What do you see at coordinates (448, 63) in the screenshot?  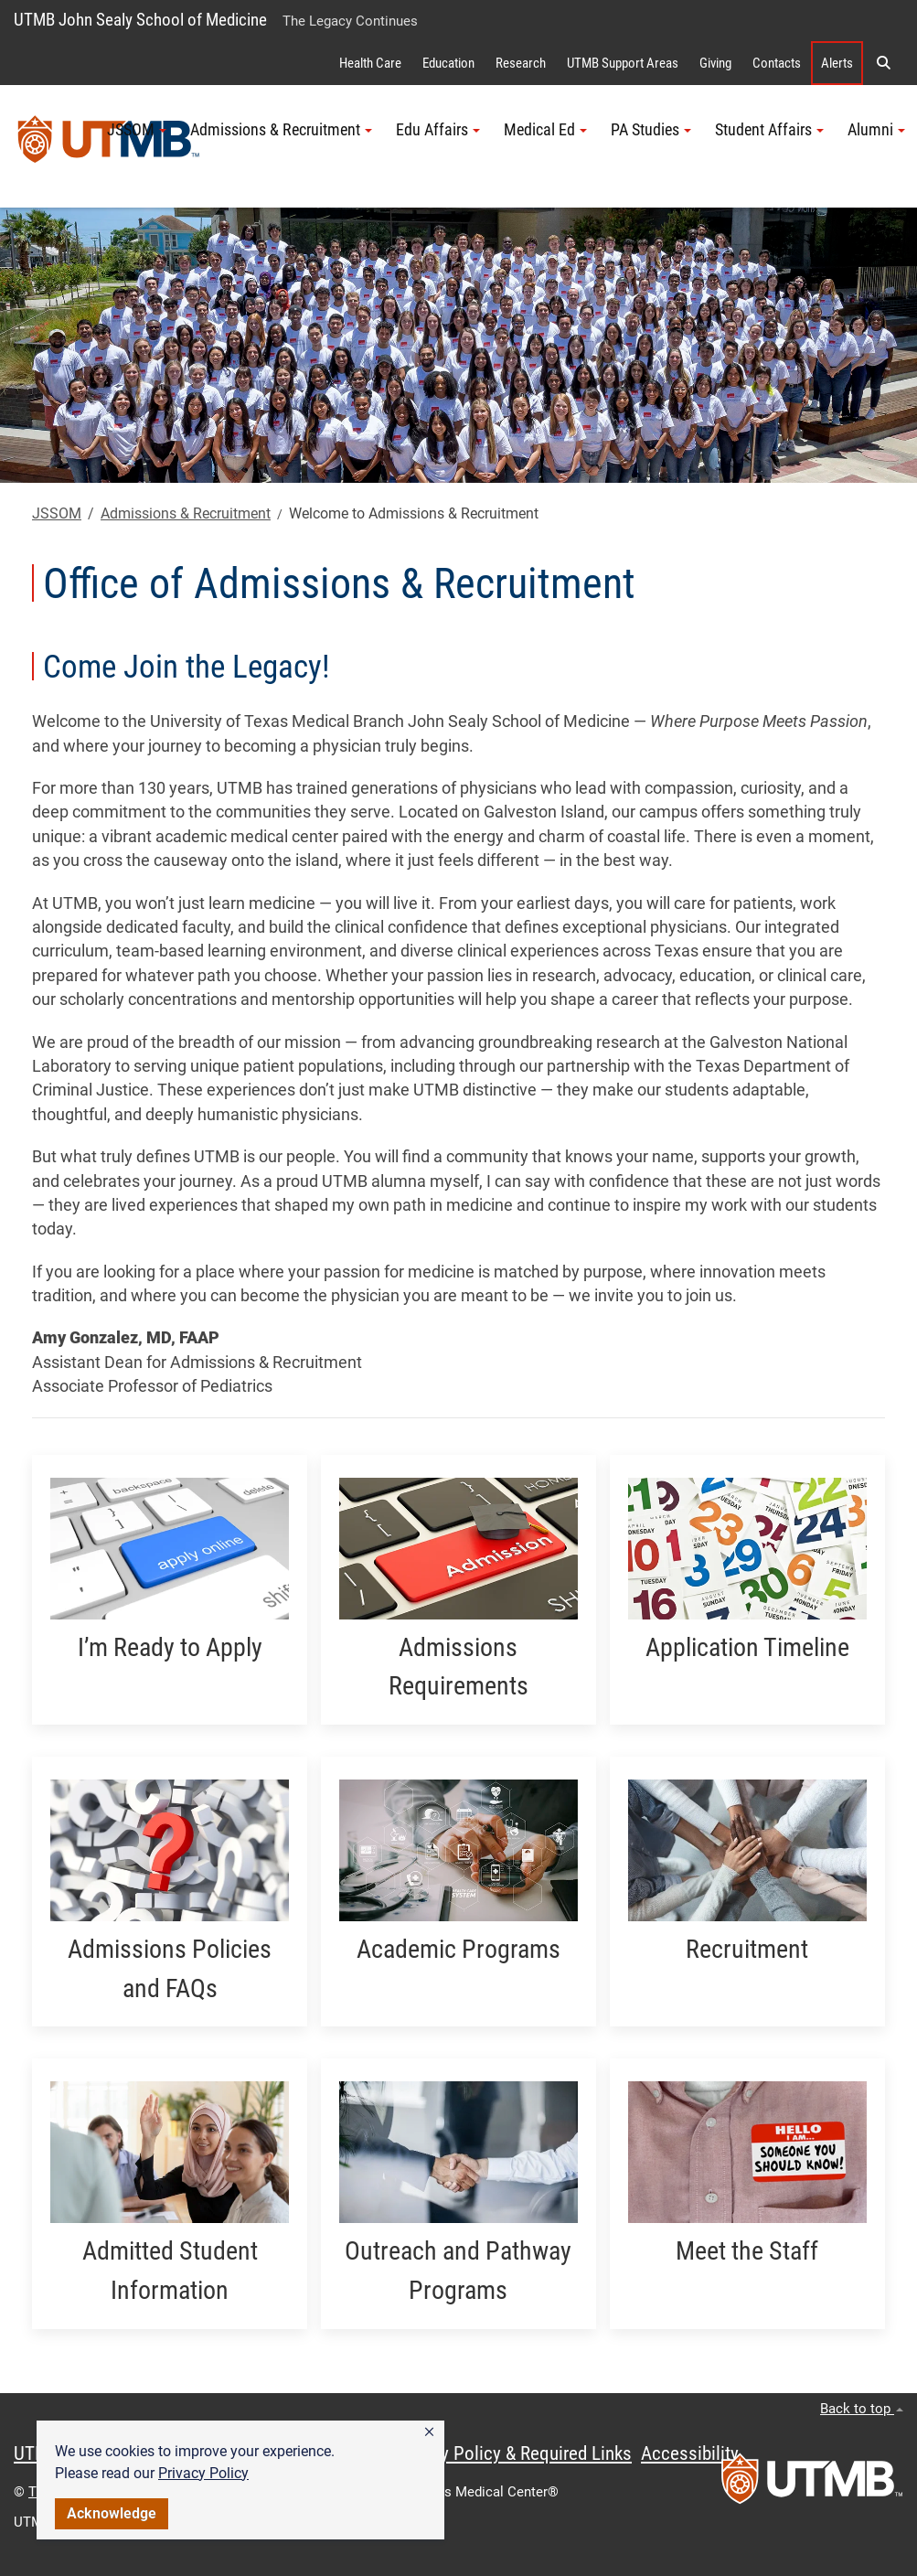 I see `Education` at bounding box center [448, 63].